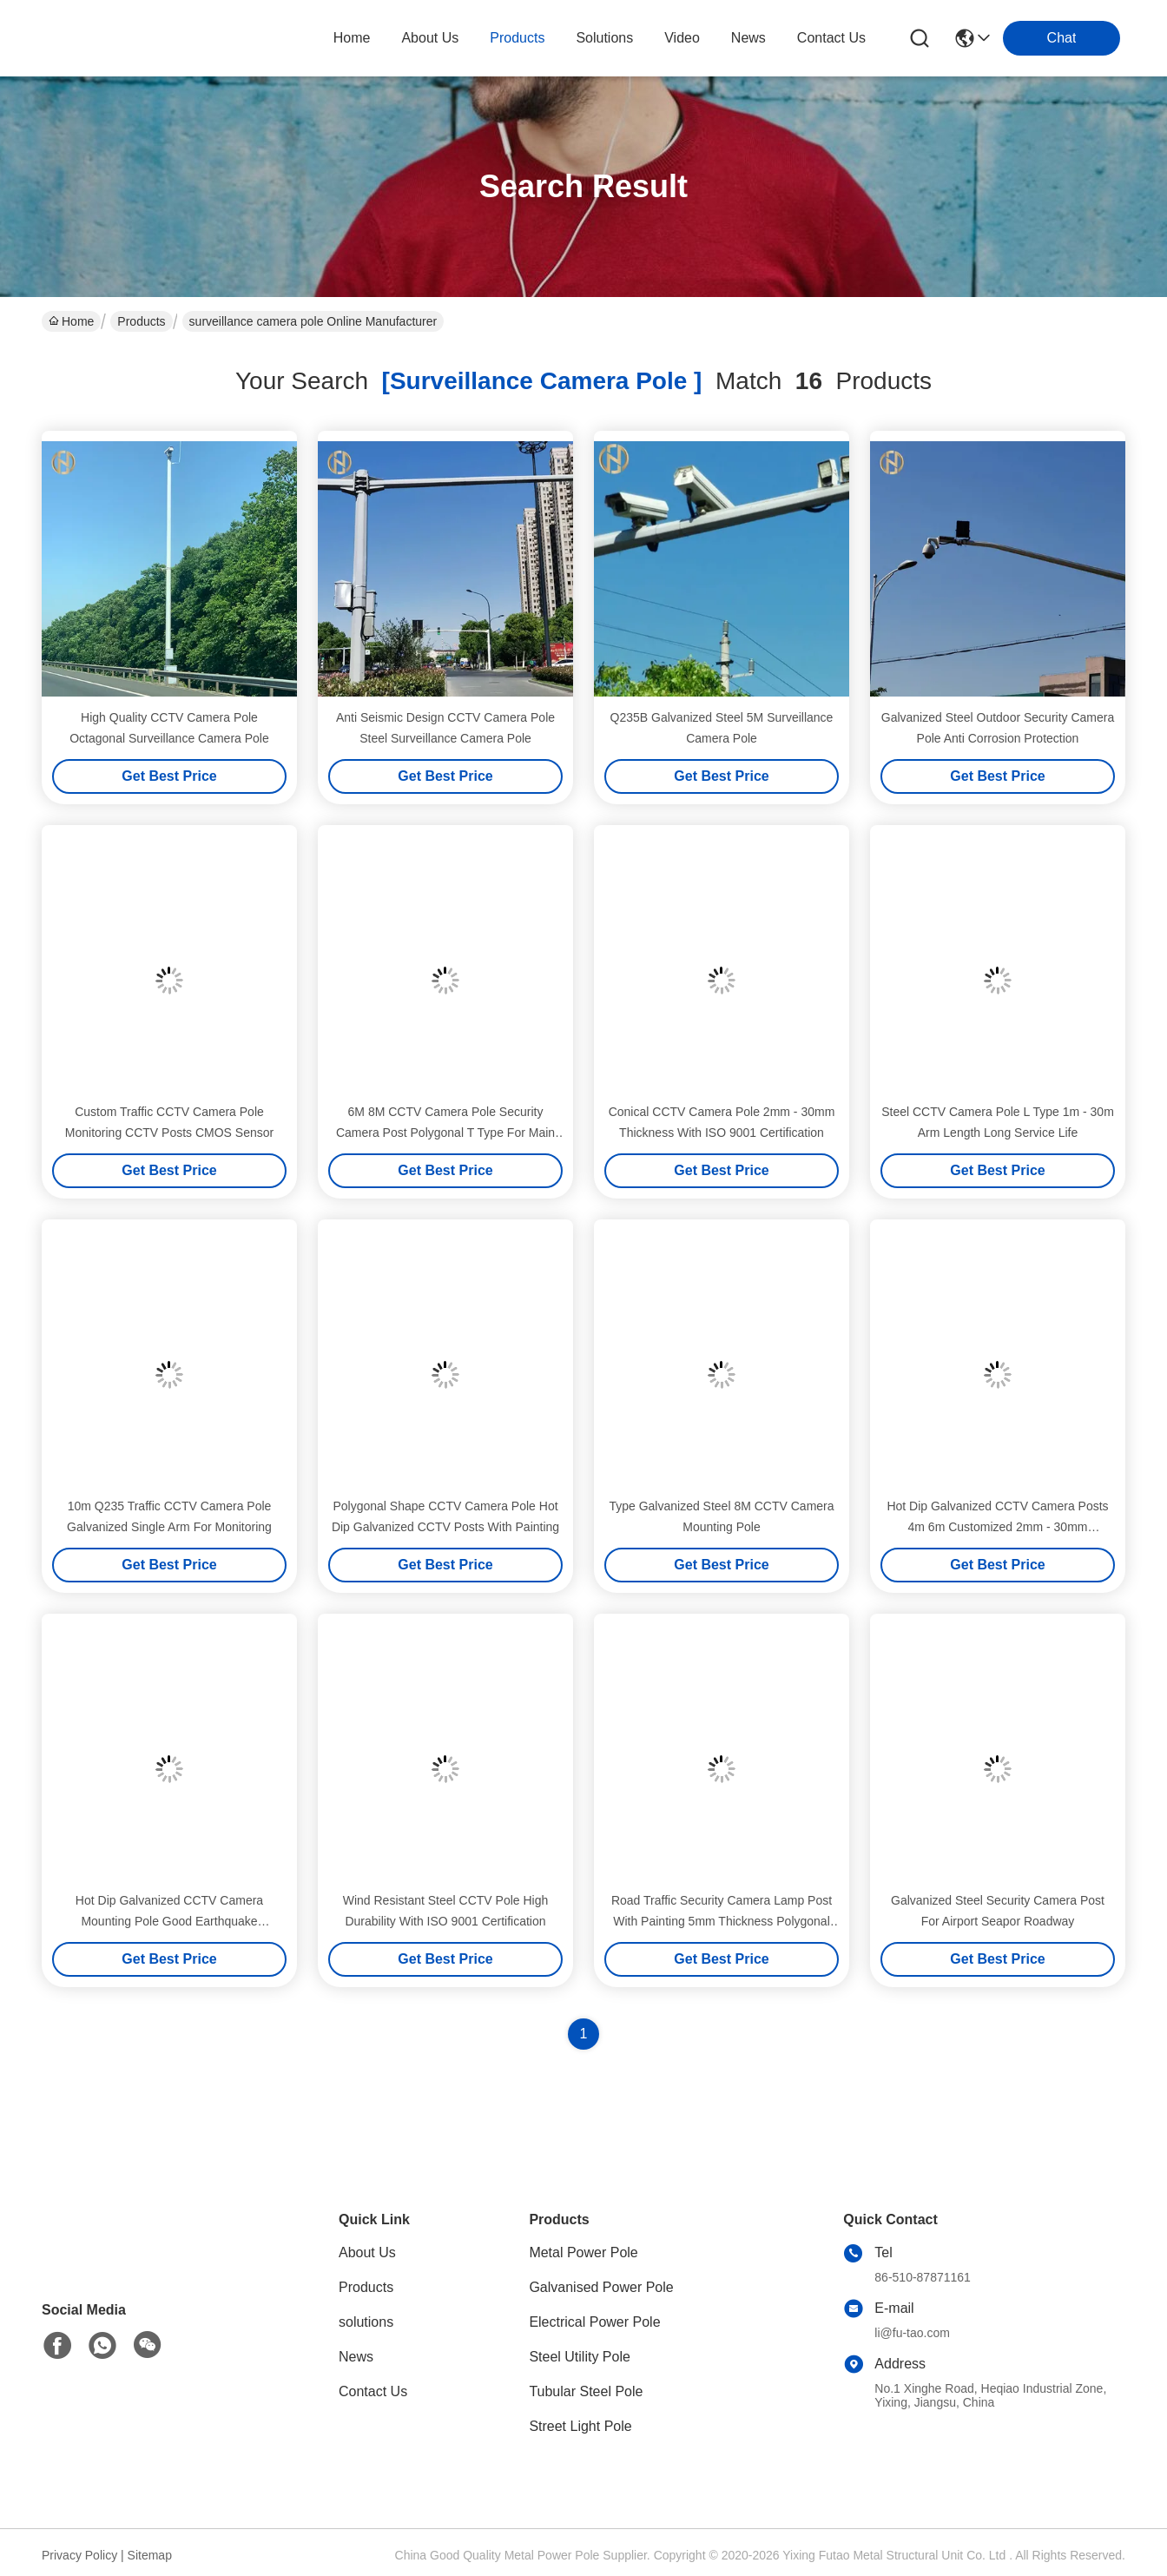 The image size is (1167, 2576). I want to click on About Us, so click(367, 2252).